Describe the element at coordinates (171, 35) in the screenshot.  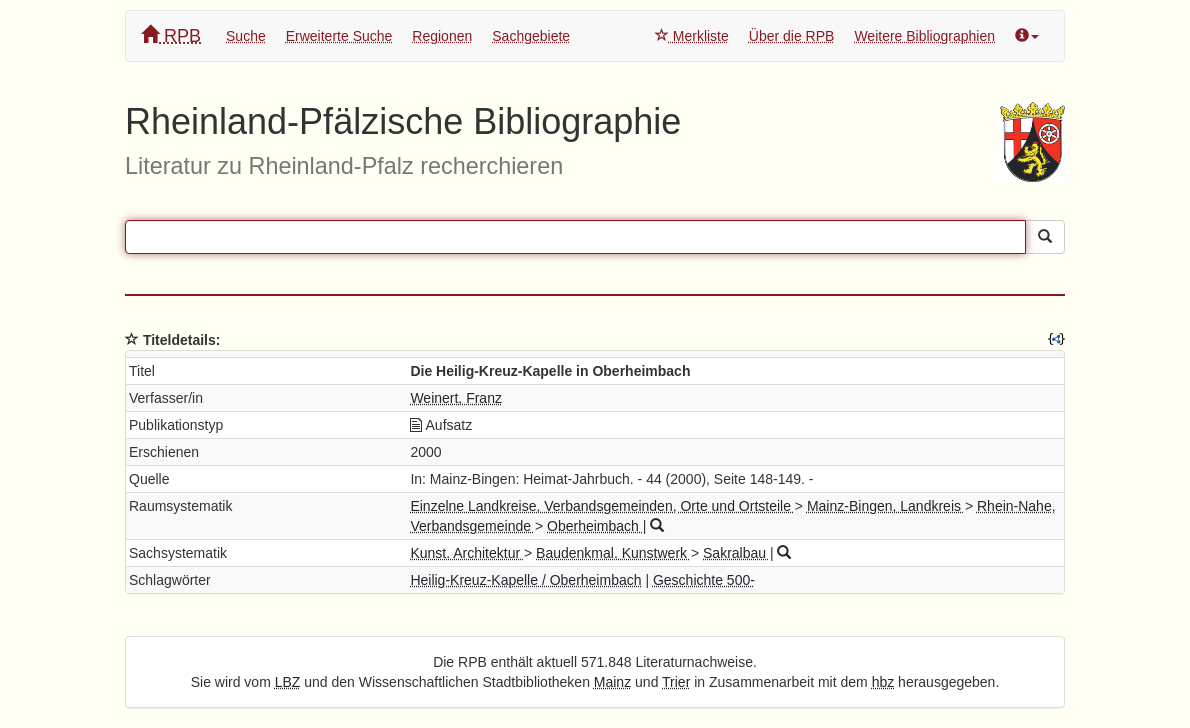
I see `RPB` at that location.